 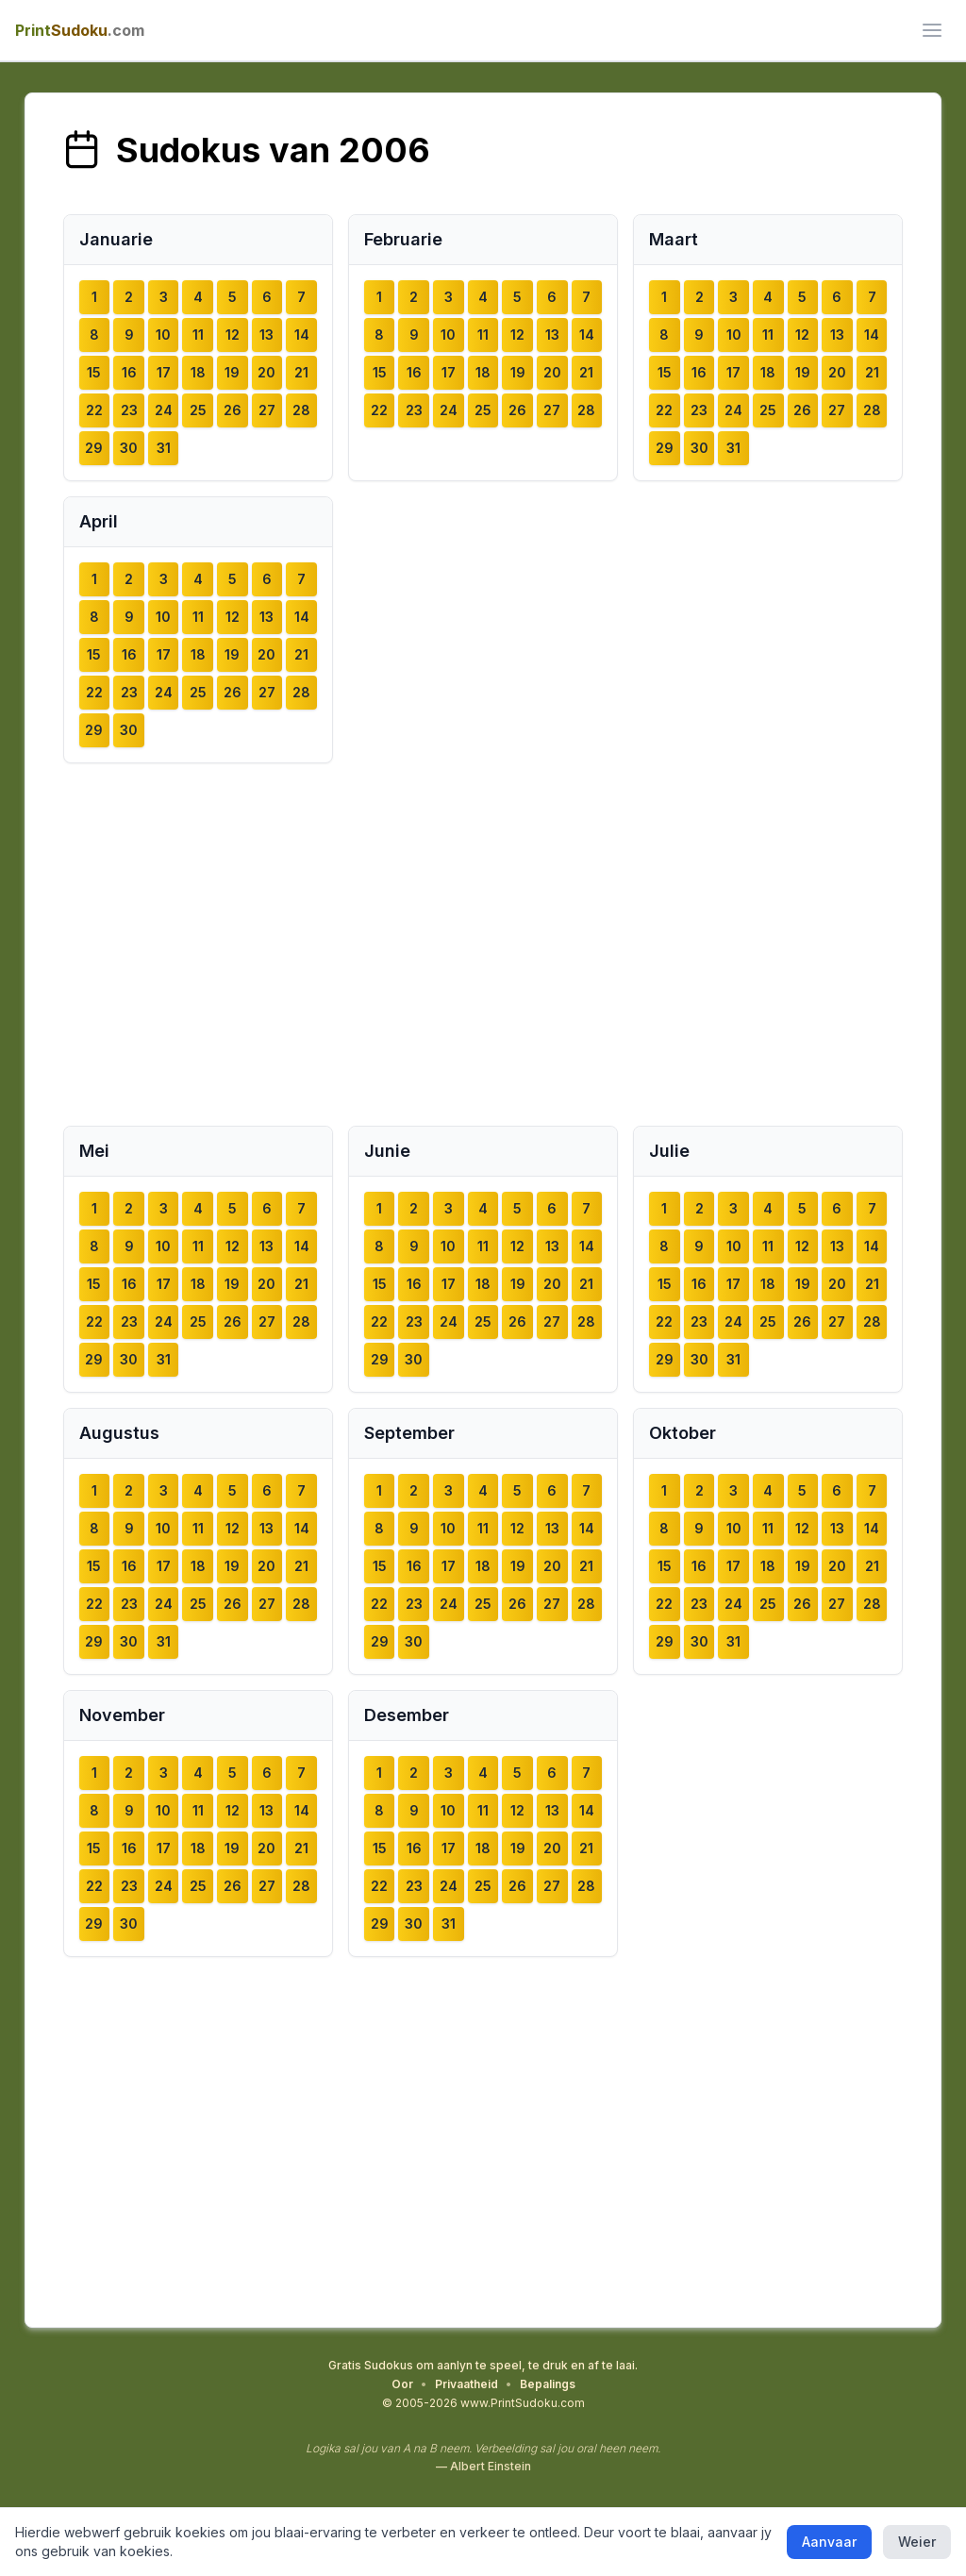 What do you see at coordinates (301, 372) in the screenshot?
I see `21` at bounding box center [301, 372].